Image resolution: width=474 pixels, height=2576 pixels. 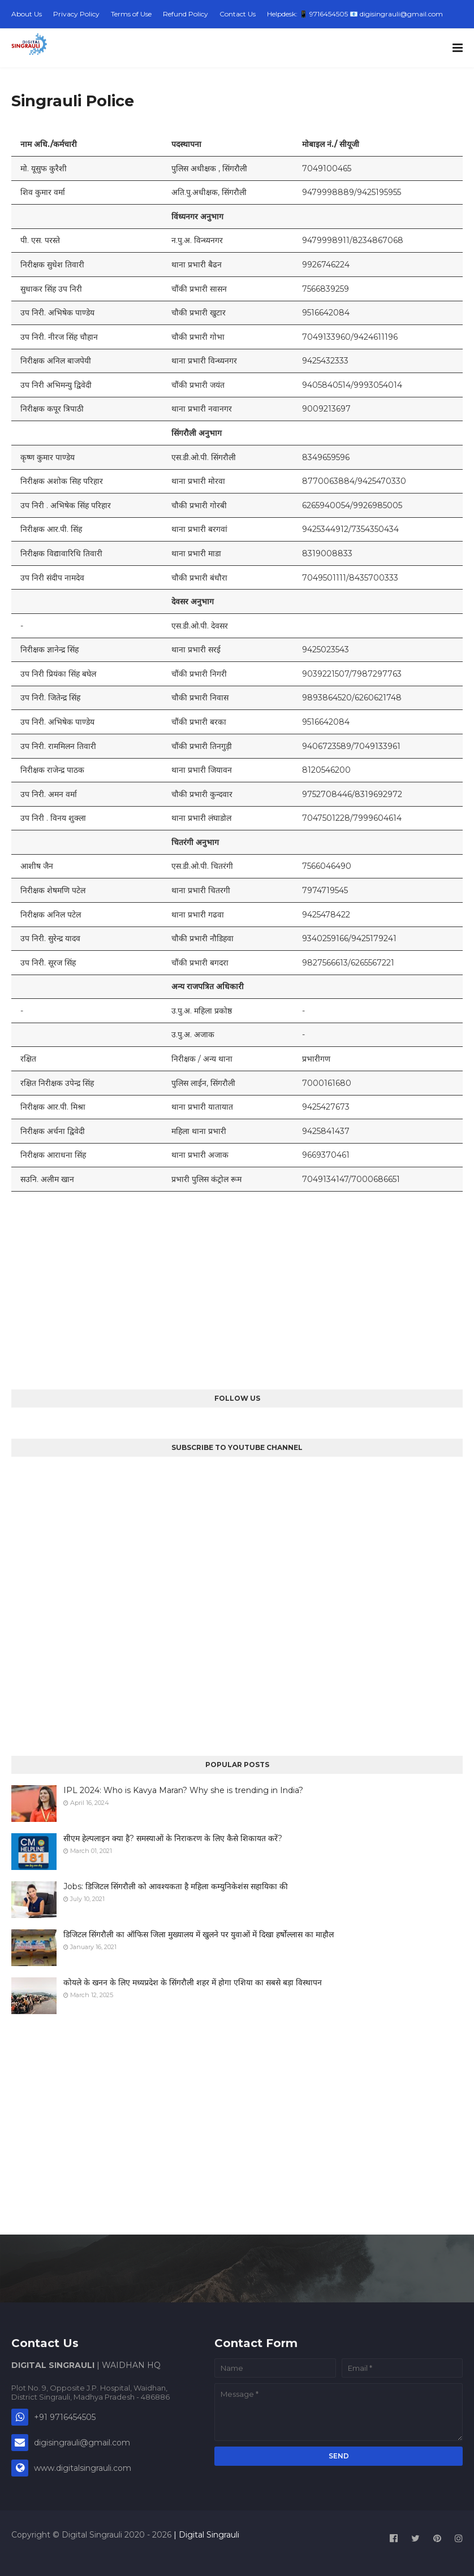 What do you see at coordinates (183, 1790) in the screenshot?
I see `IPL 2024: Who is Kavya Maran? Why she is trending in India?` at bounding box center [183, 1790].